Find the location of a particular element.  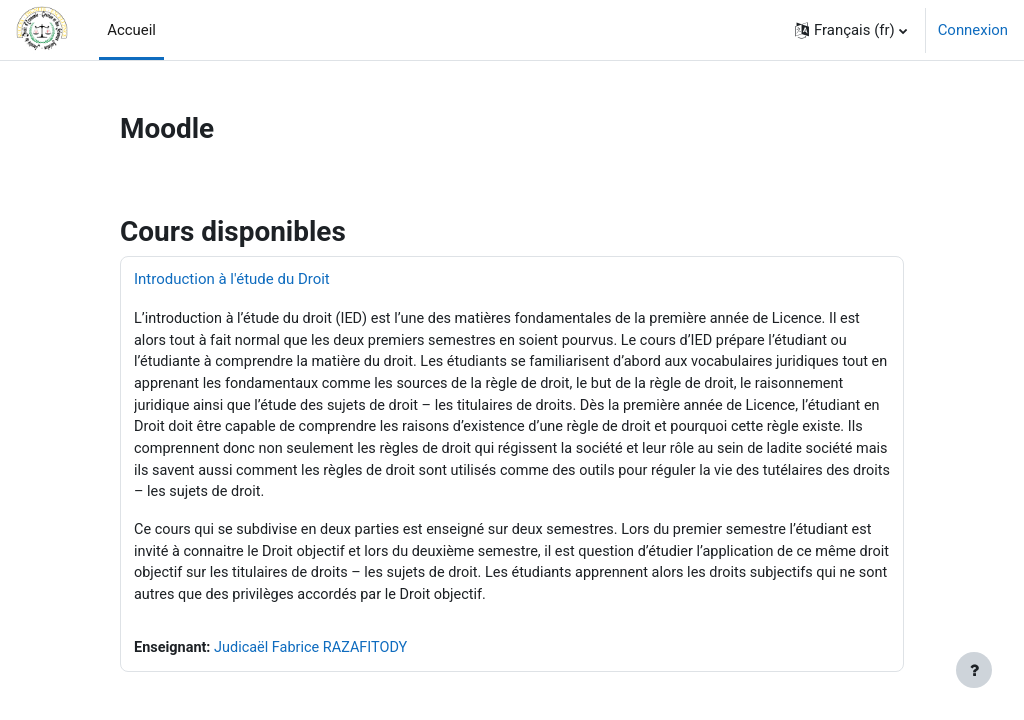

[button] is located at coordinates (851, 30).